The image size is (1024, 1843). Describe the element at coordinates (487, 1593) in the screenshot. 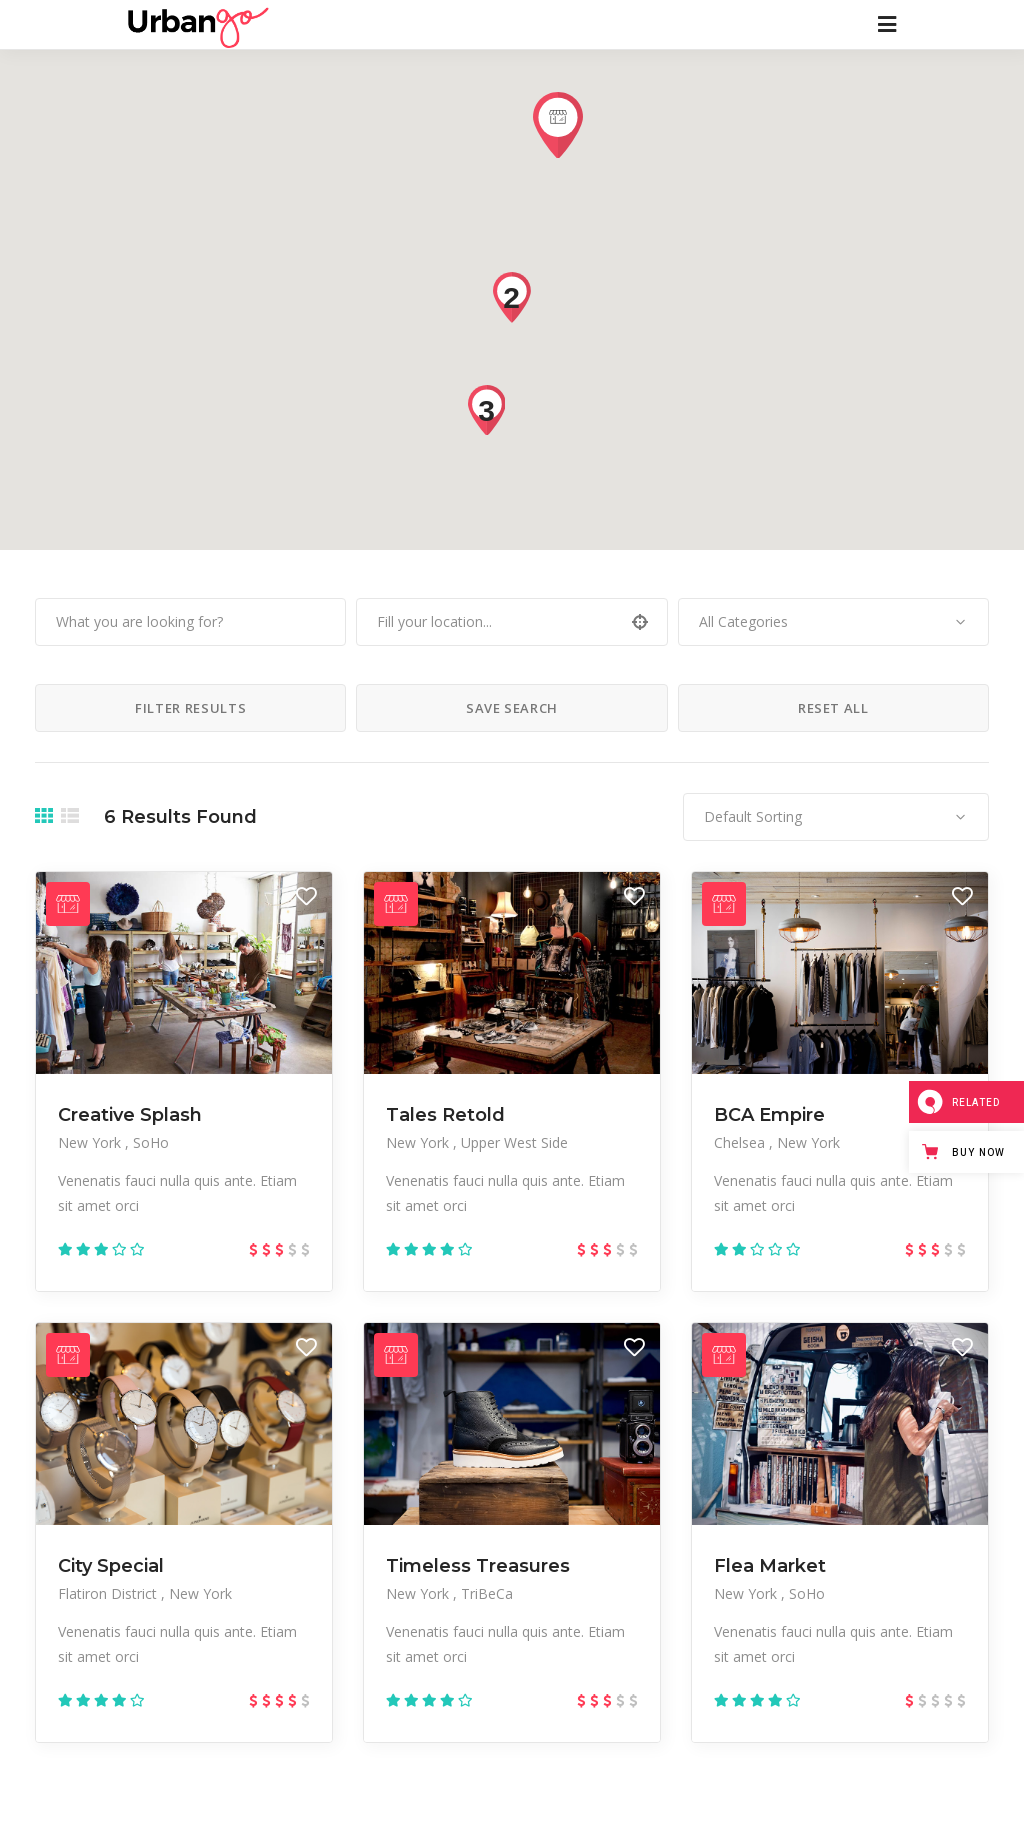

I see `TriBeCa` at that location.